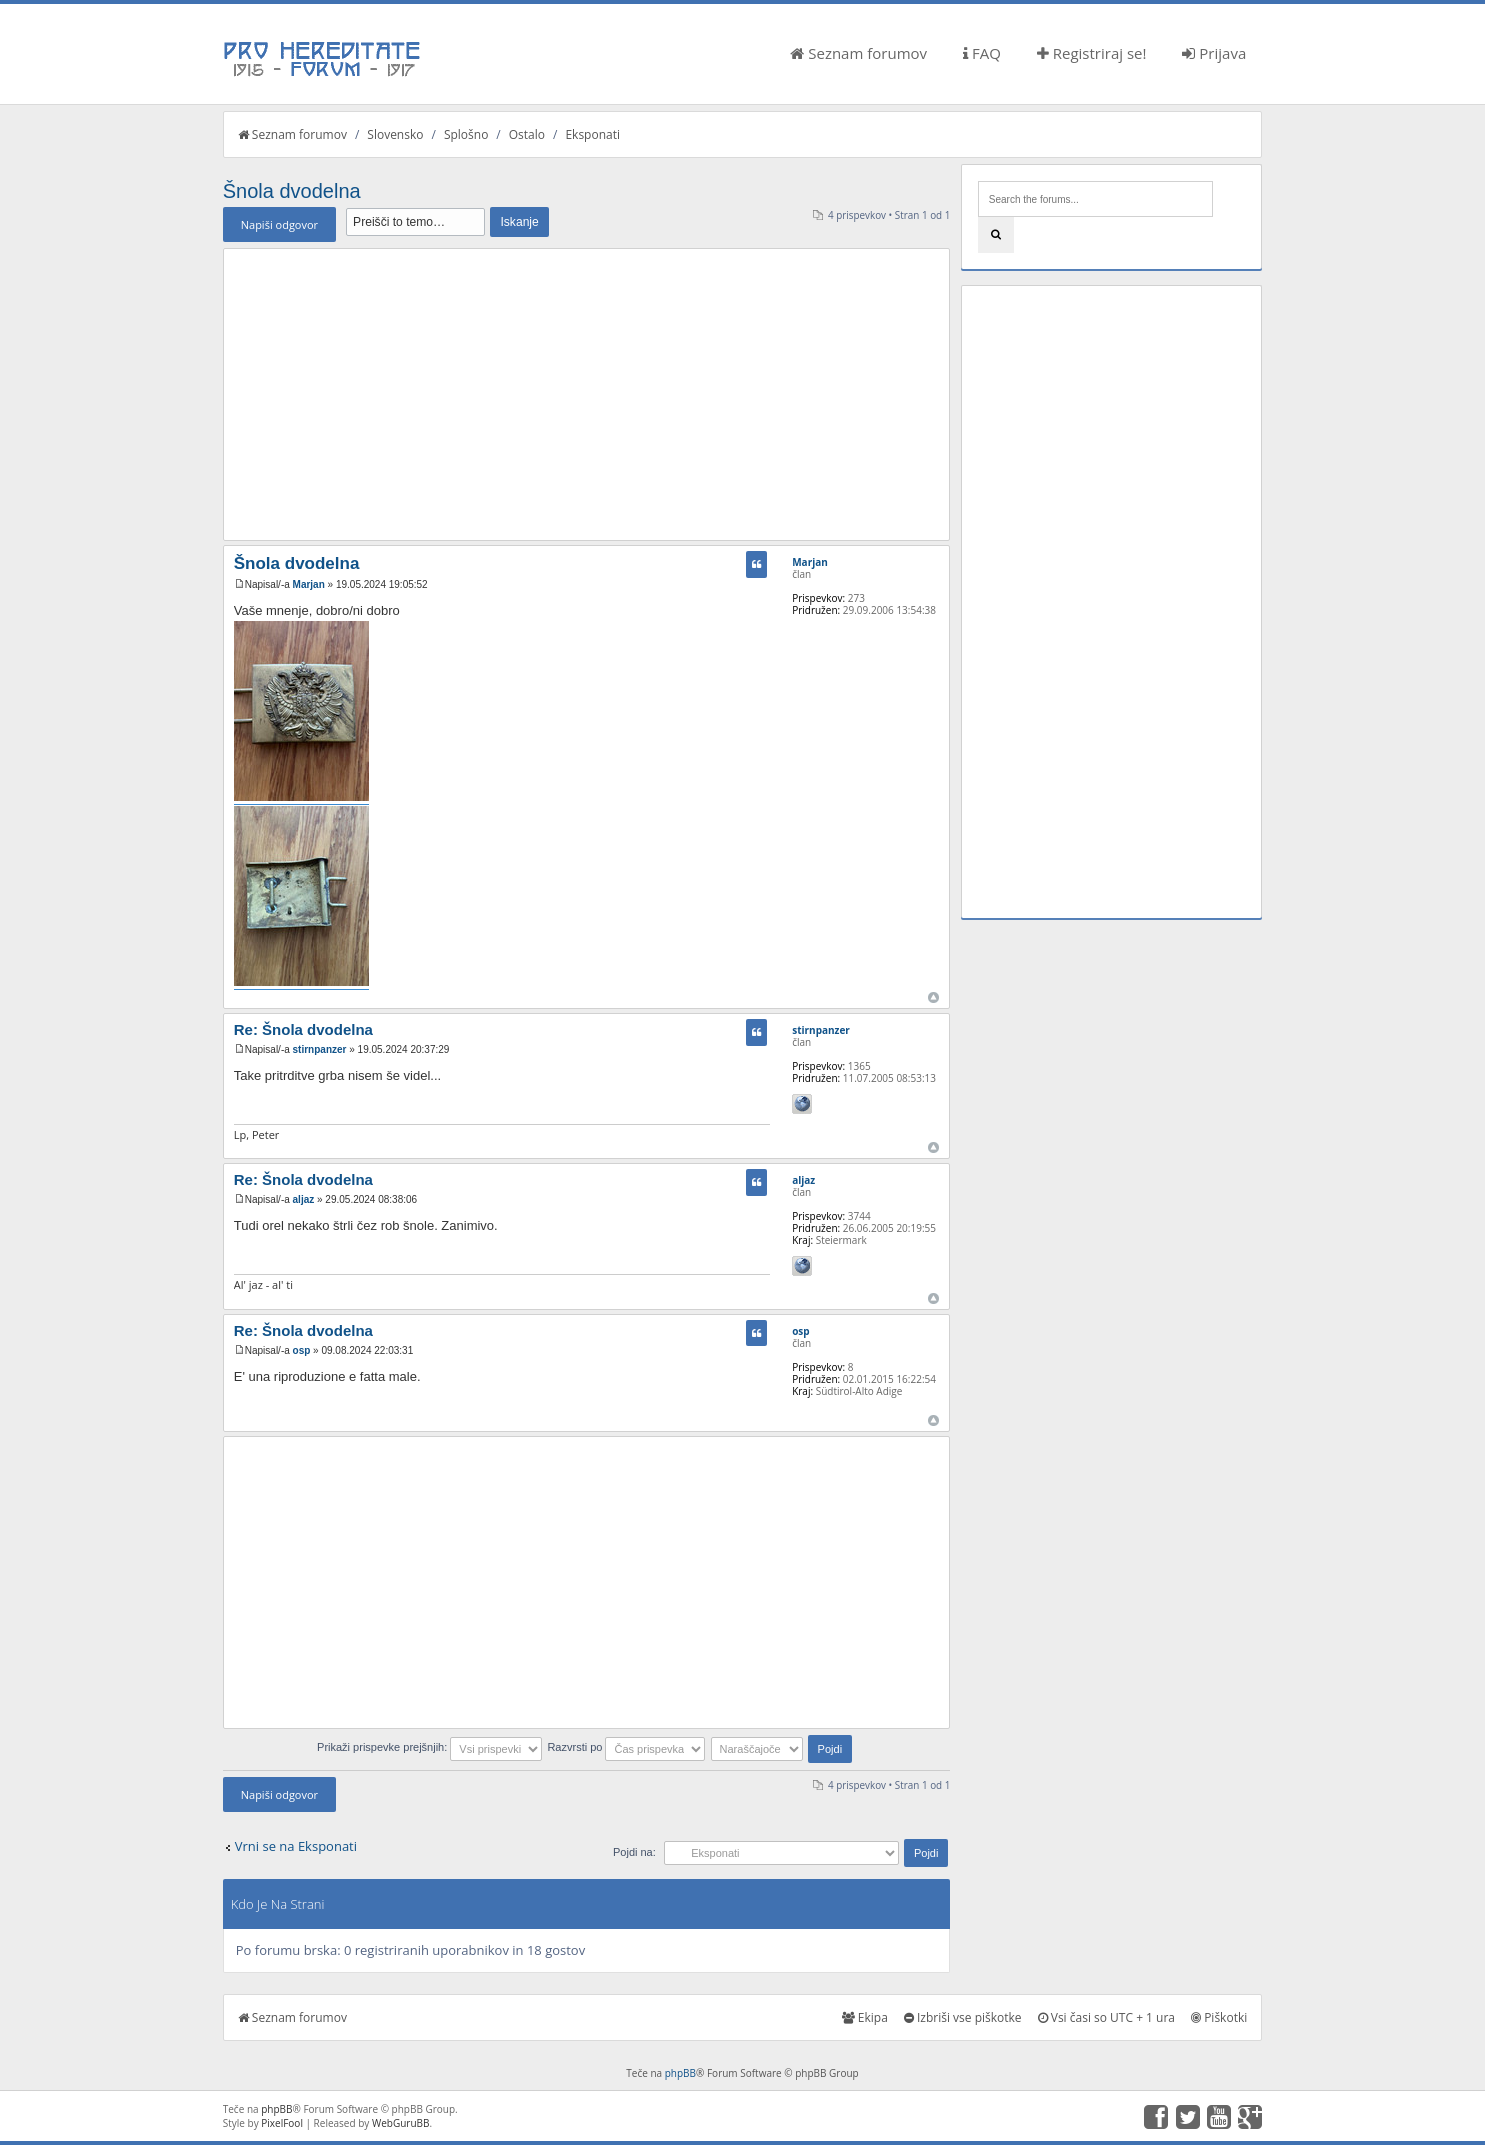 This screenshot has width=1485, height=2145. I want to click on Prijava, so click(1214, 53).